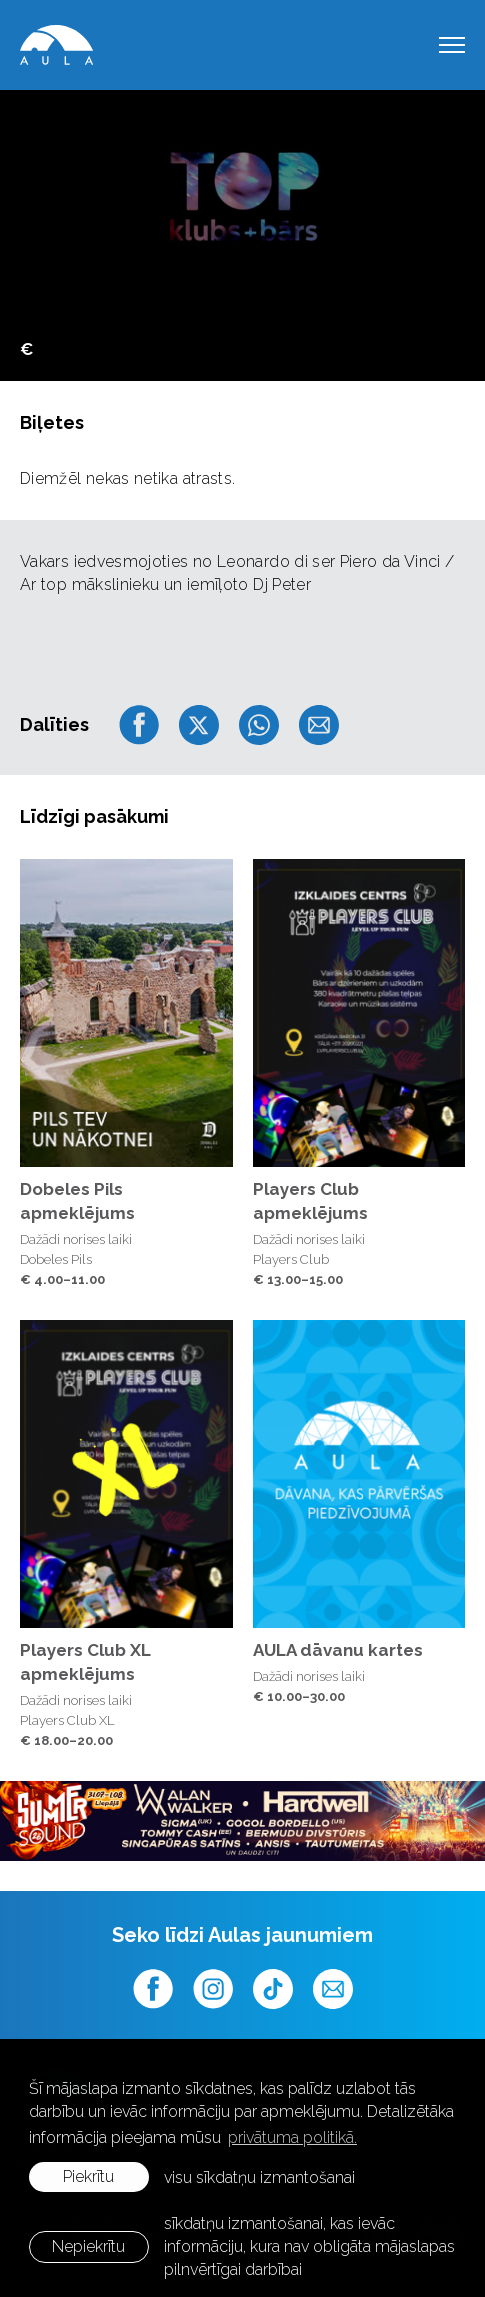 Image resolution: width=485 pixels, height=2297 pixels. Describe the element at coordinates (88, 2176) in the screenshot. I see `Piekrītu [allow cookies]` at that location.